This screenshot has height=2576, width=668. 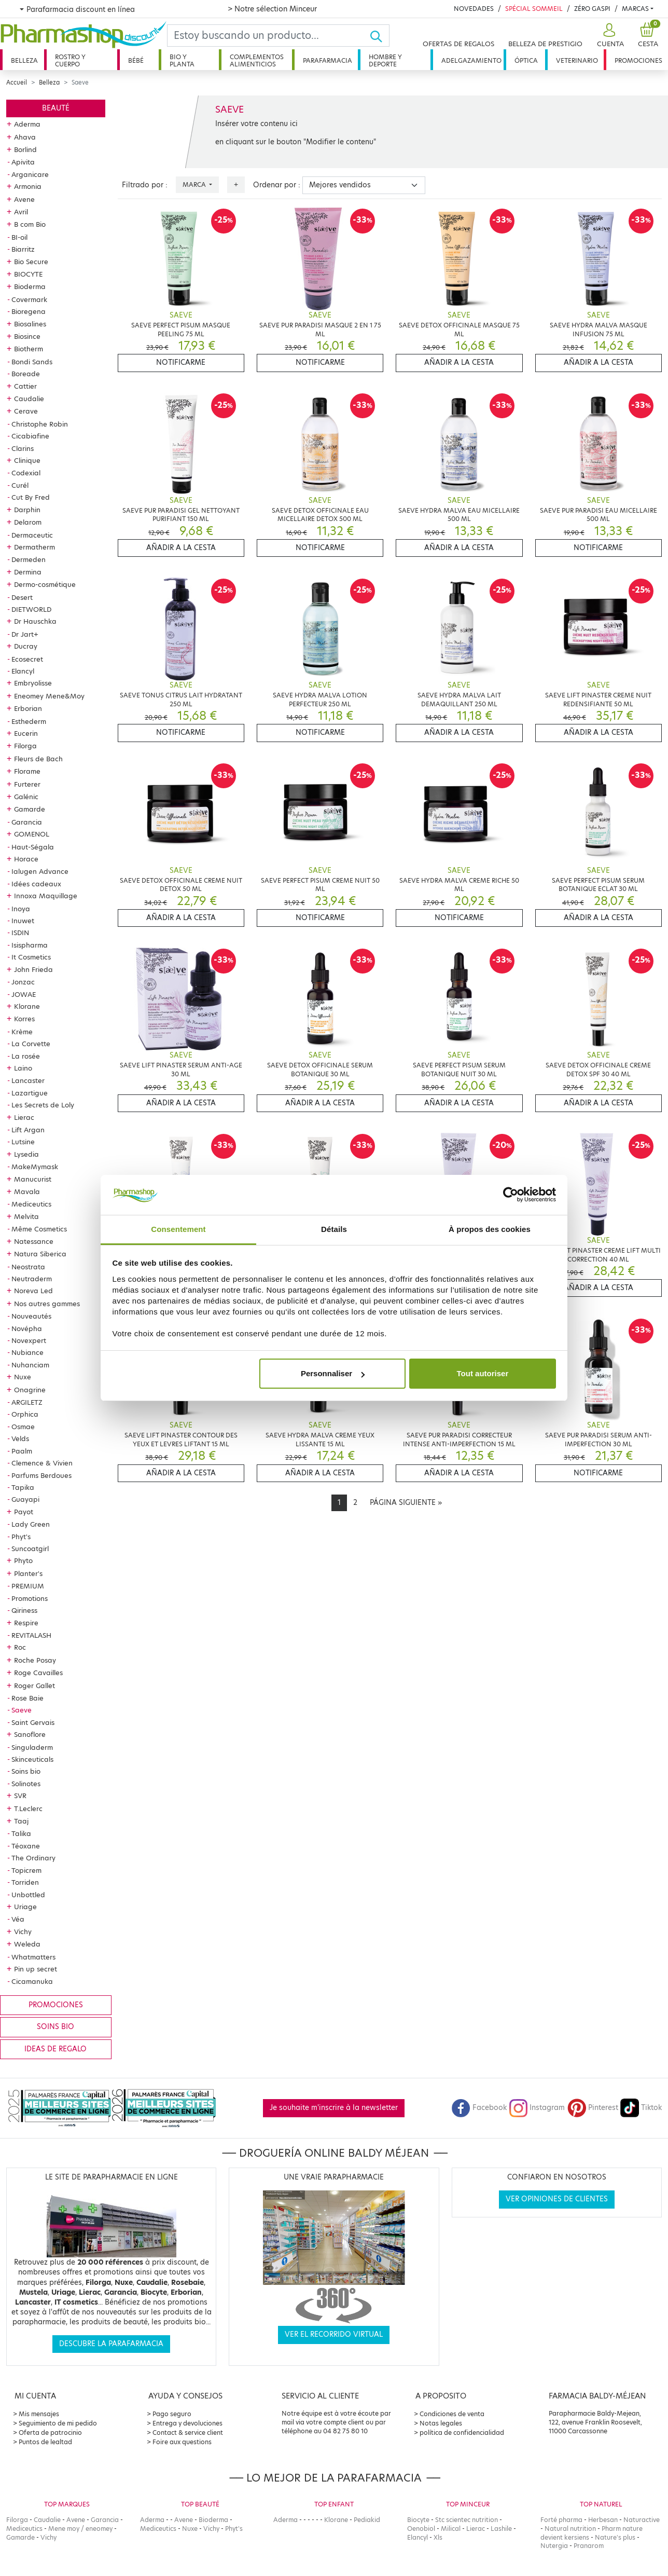 What do you see at coordinates (28, 1808) in the screenshot?
I see `T.Leclerc` at bounding box center [28, 1808].